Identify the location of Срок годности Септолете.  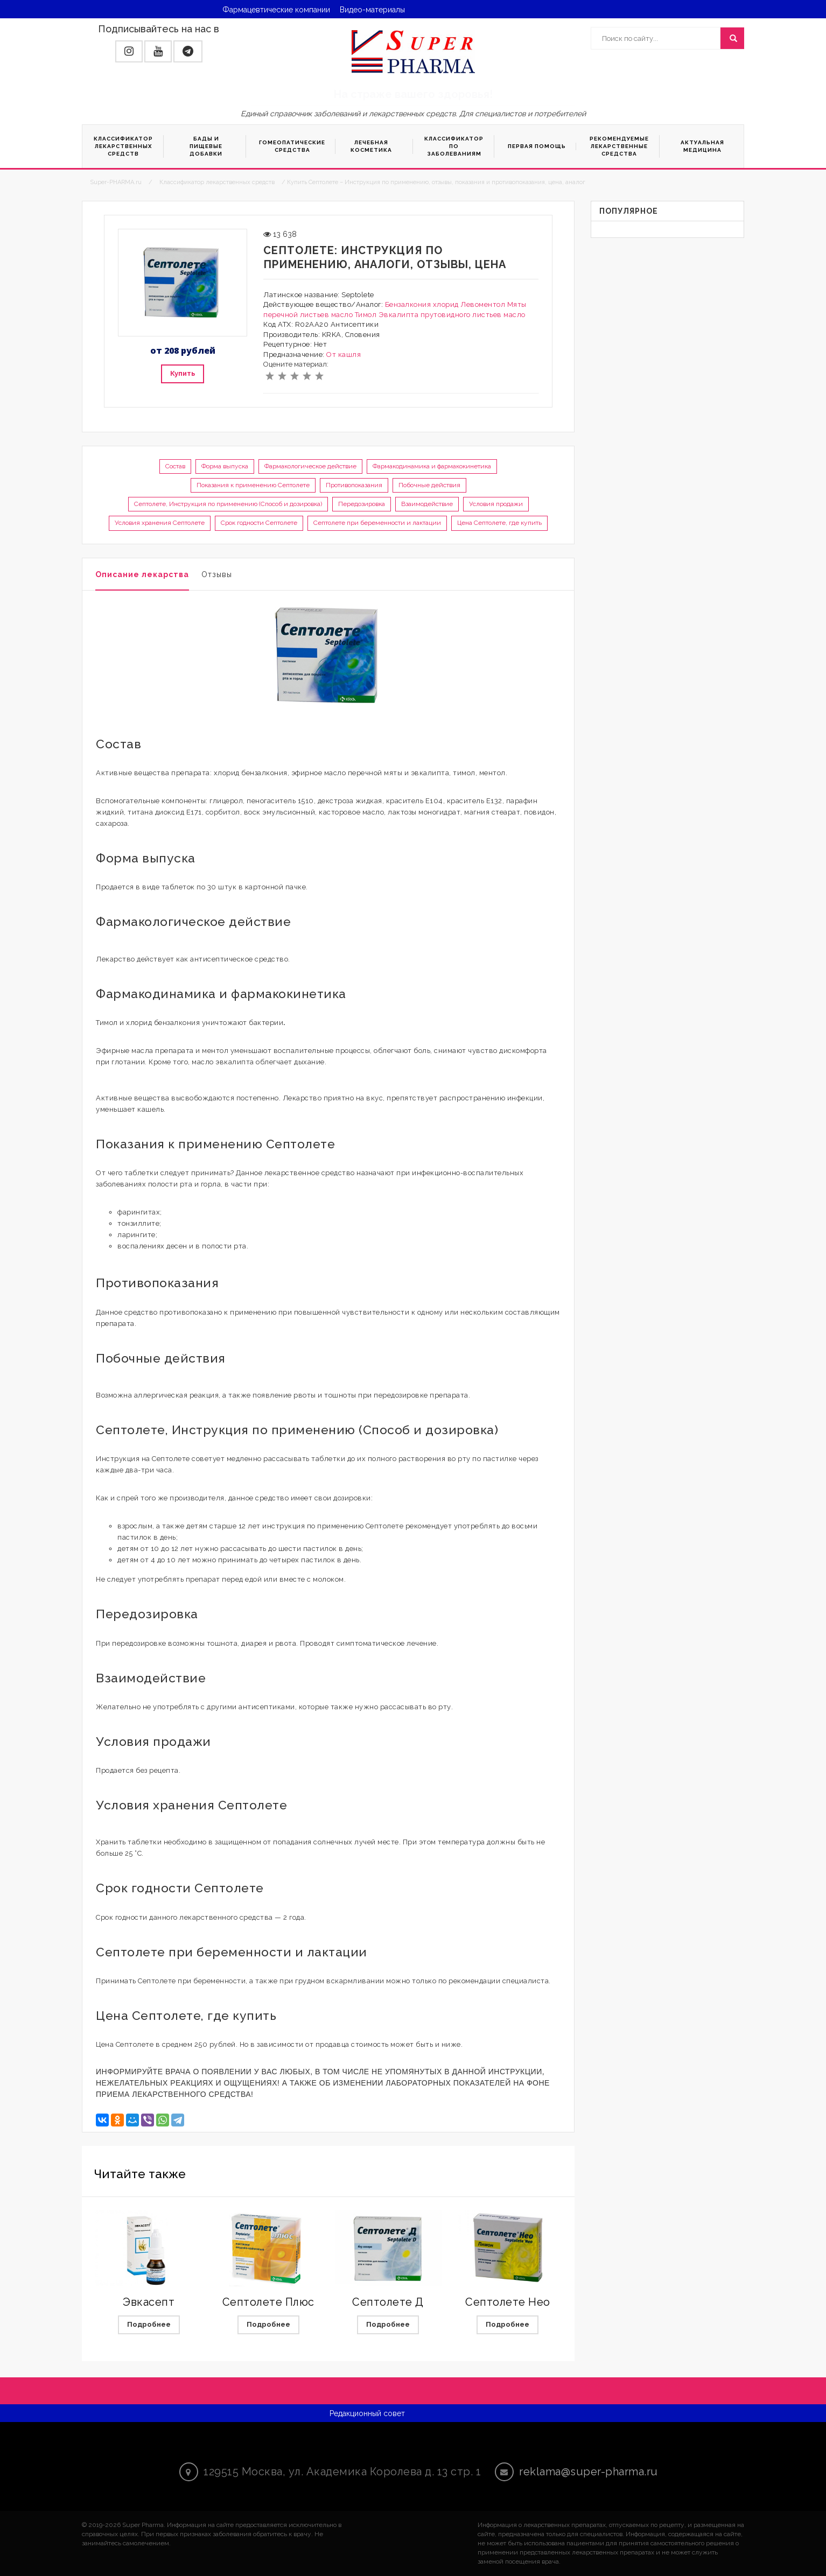
(259, 523).